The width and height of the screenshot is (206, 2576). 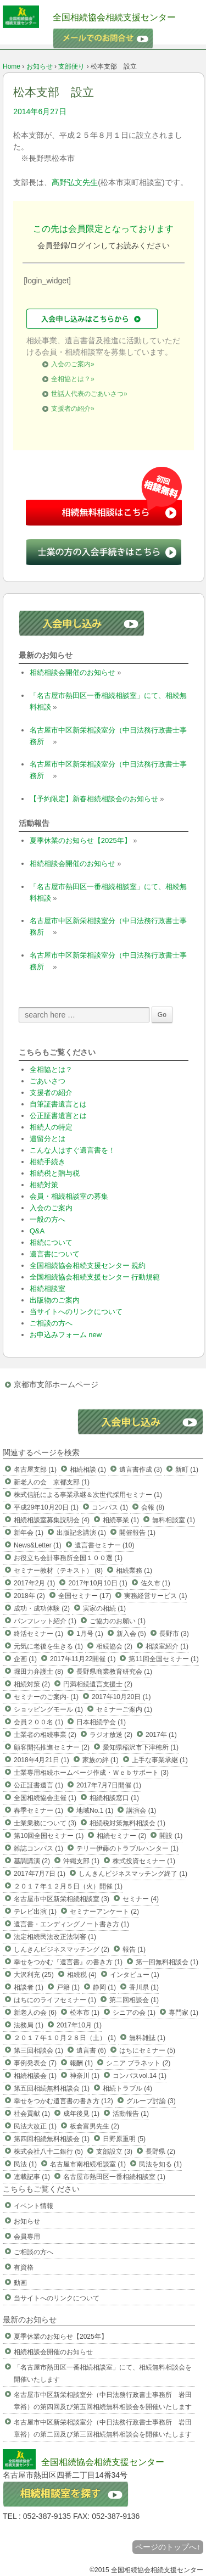 What do you see at coordinates (134, 2000) in the screenshot?
I see `第二回相談会 (1)` at bounding box center [134, 2000].